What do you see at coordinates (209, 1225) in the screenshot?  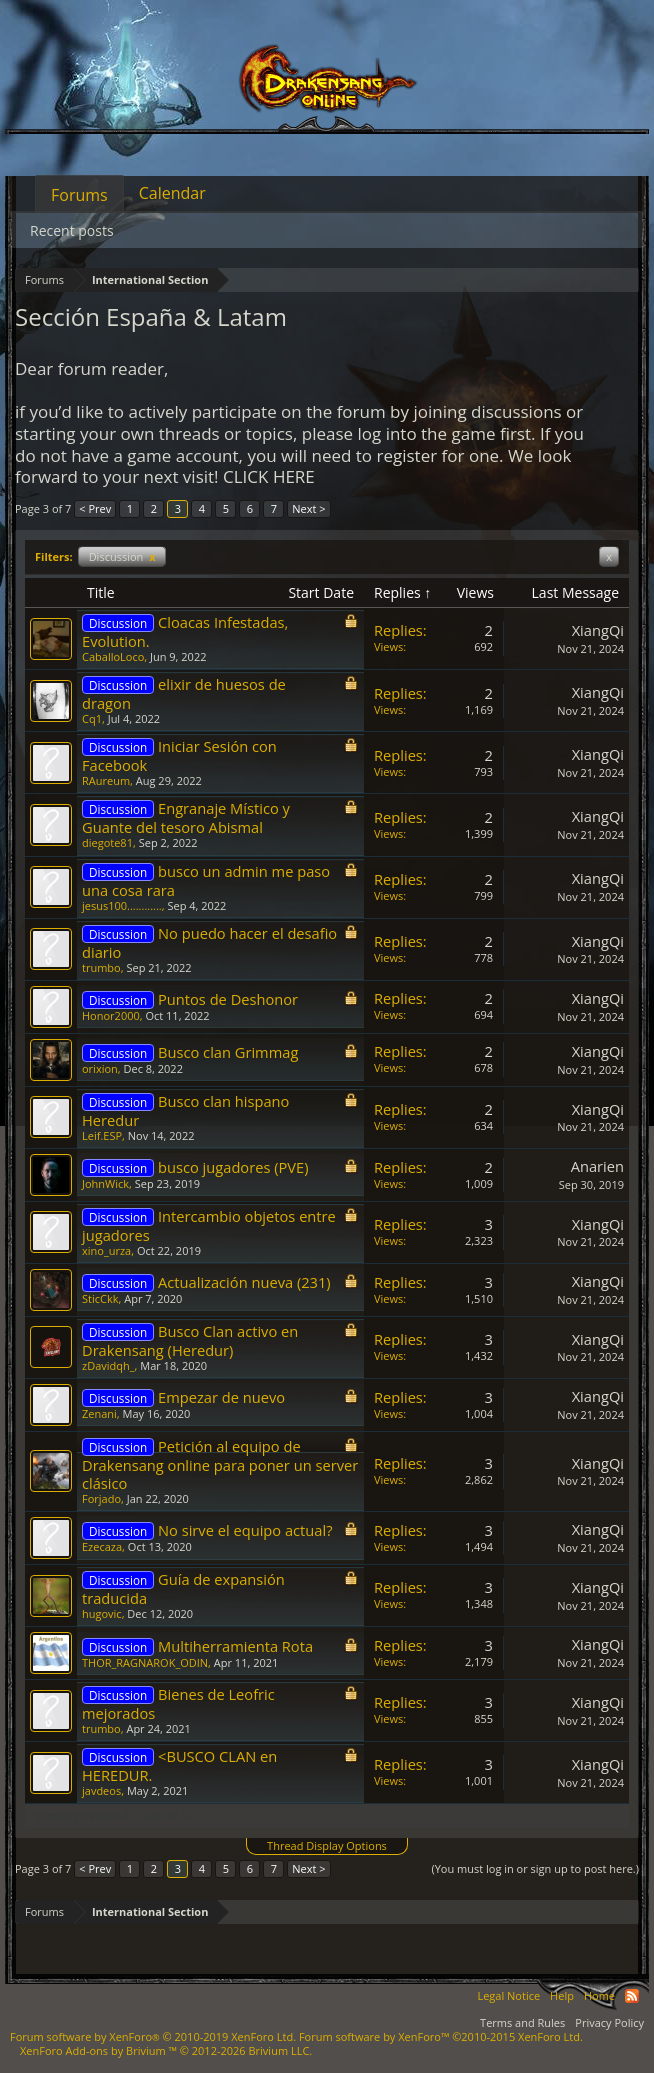 I see `Intercambio objetos entre jugadores` at bounding box center [209, 1225].